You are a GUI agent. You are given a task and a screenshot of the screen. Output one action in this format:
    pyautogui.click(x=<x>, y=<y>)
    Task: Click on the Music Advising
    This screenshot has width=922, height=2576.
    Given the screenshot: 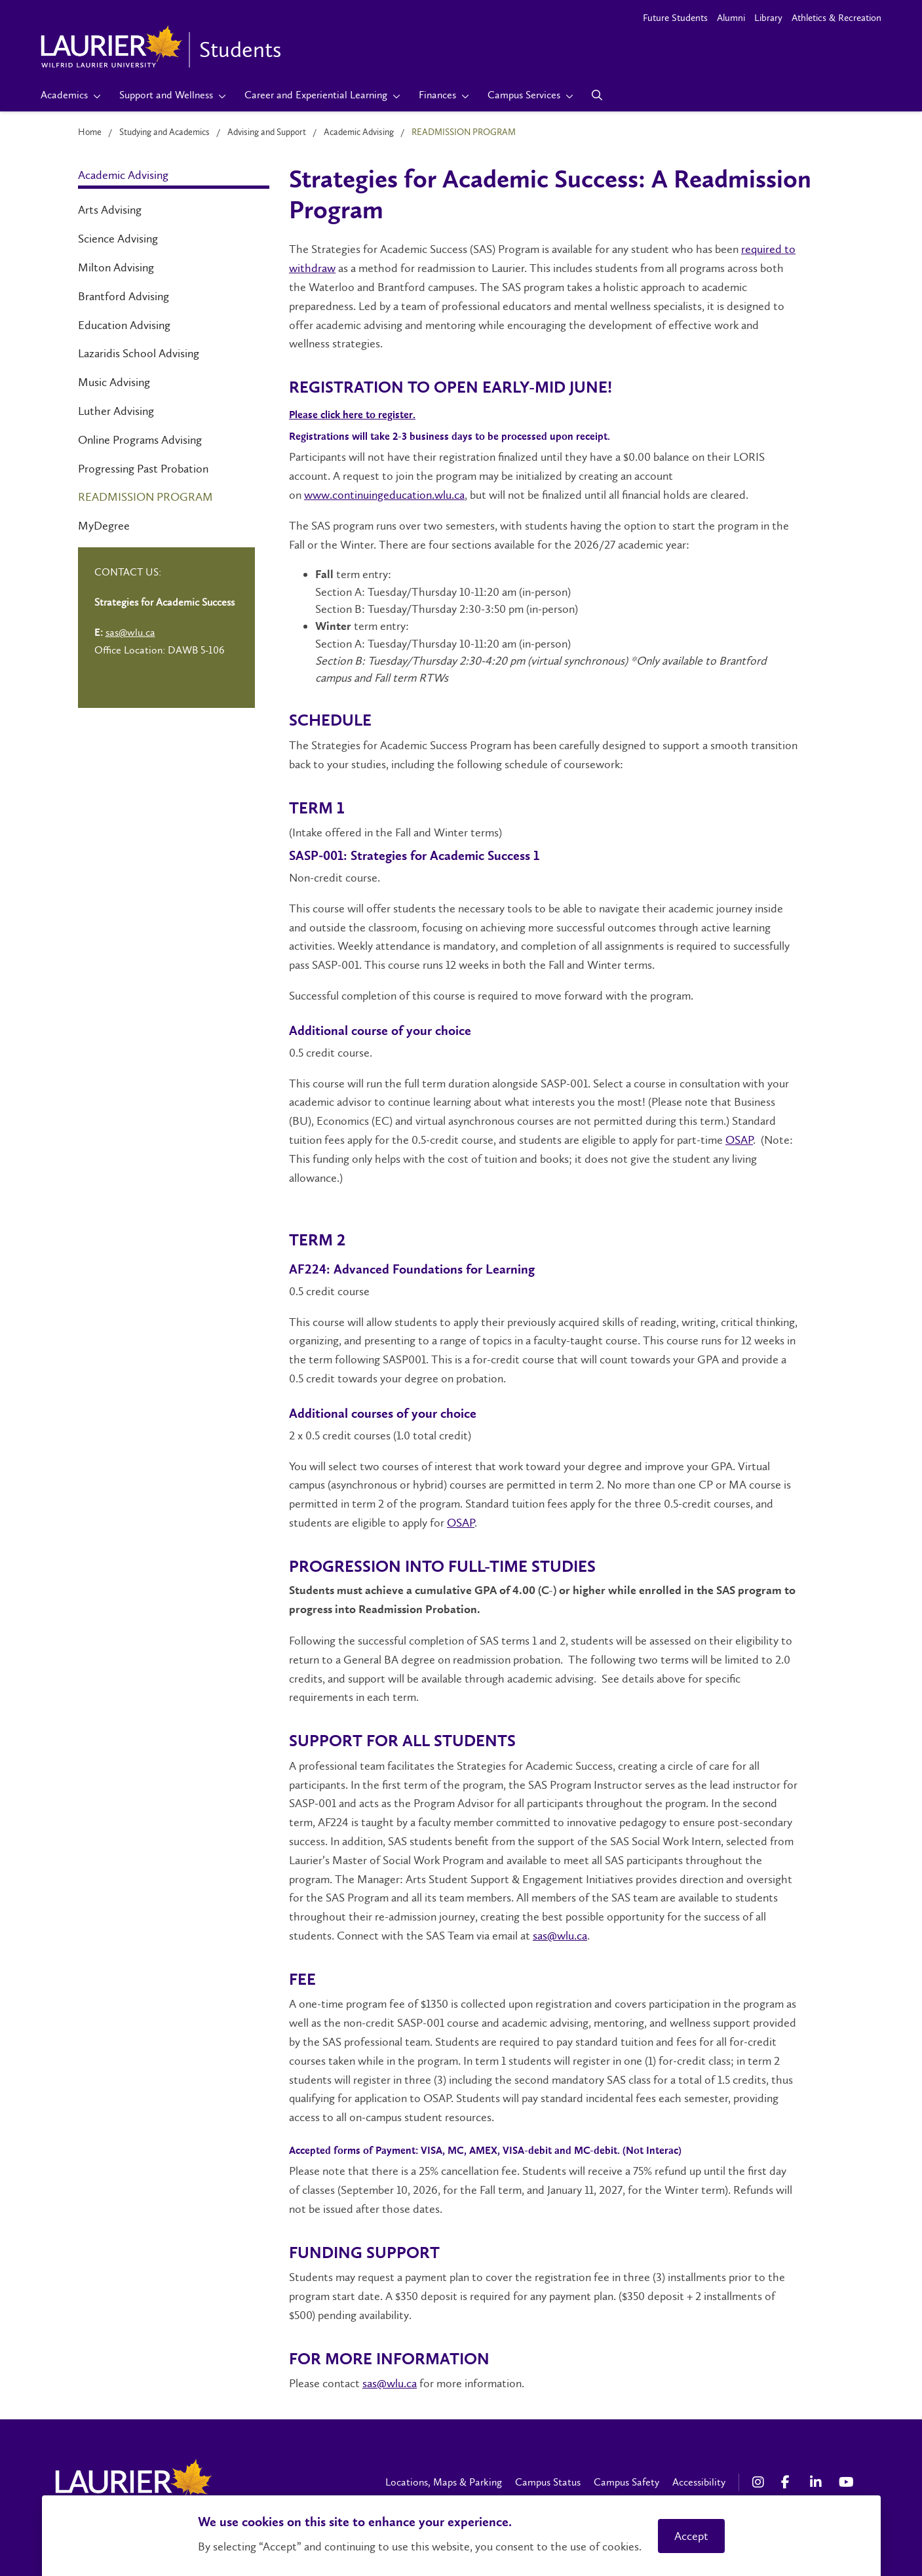 What is the action you would take?
    pyautogui.click(x=114, y=382)
    